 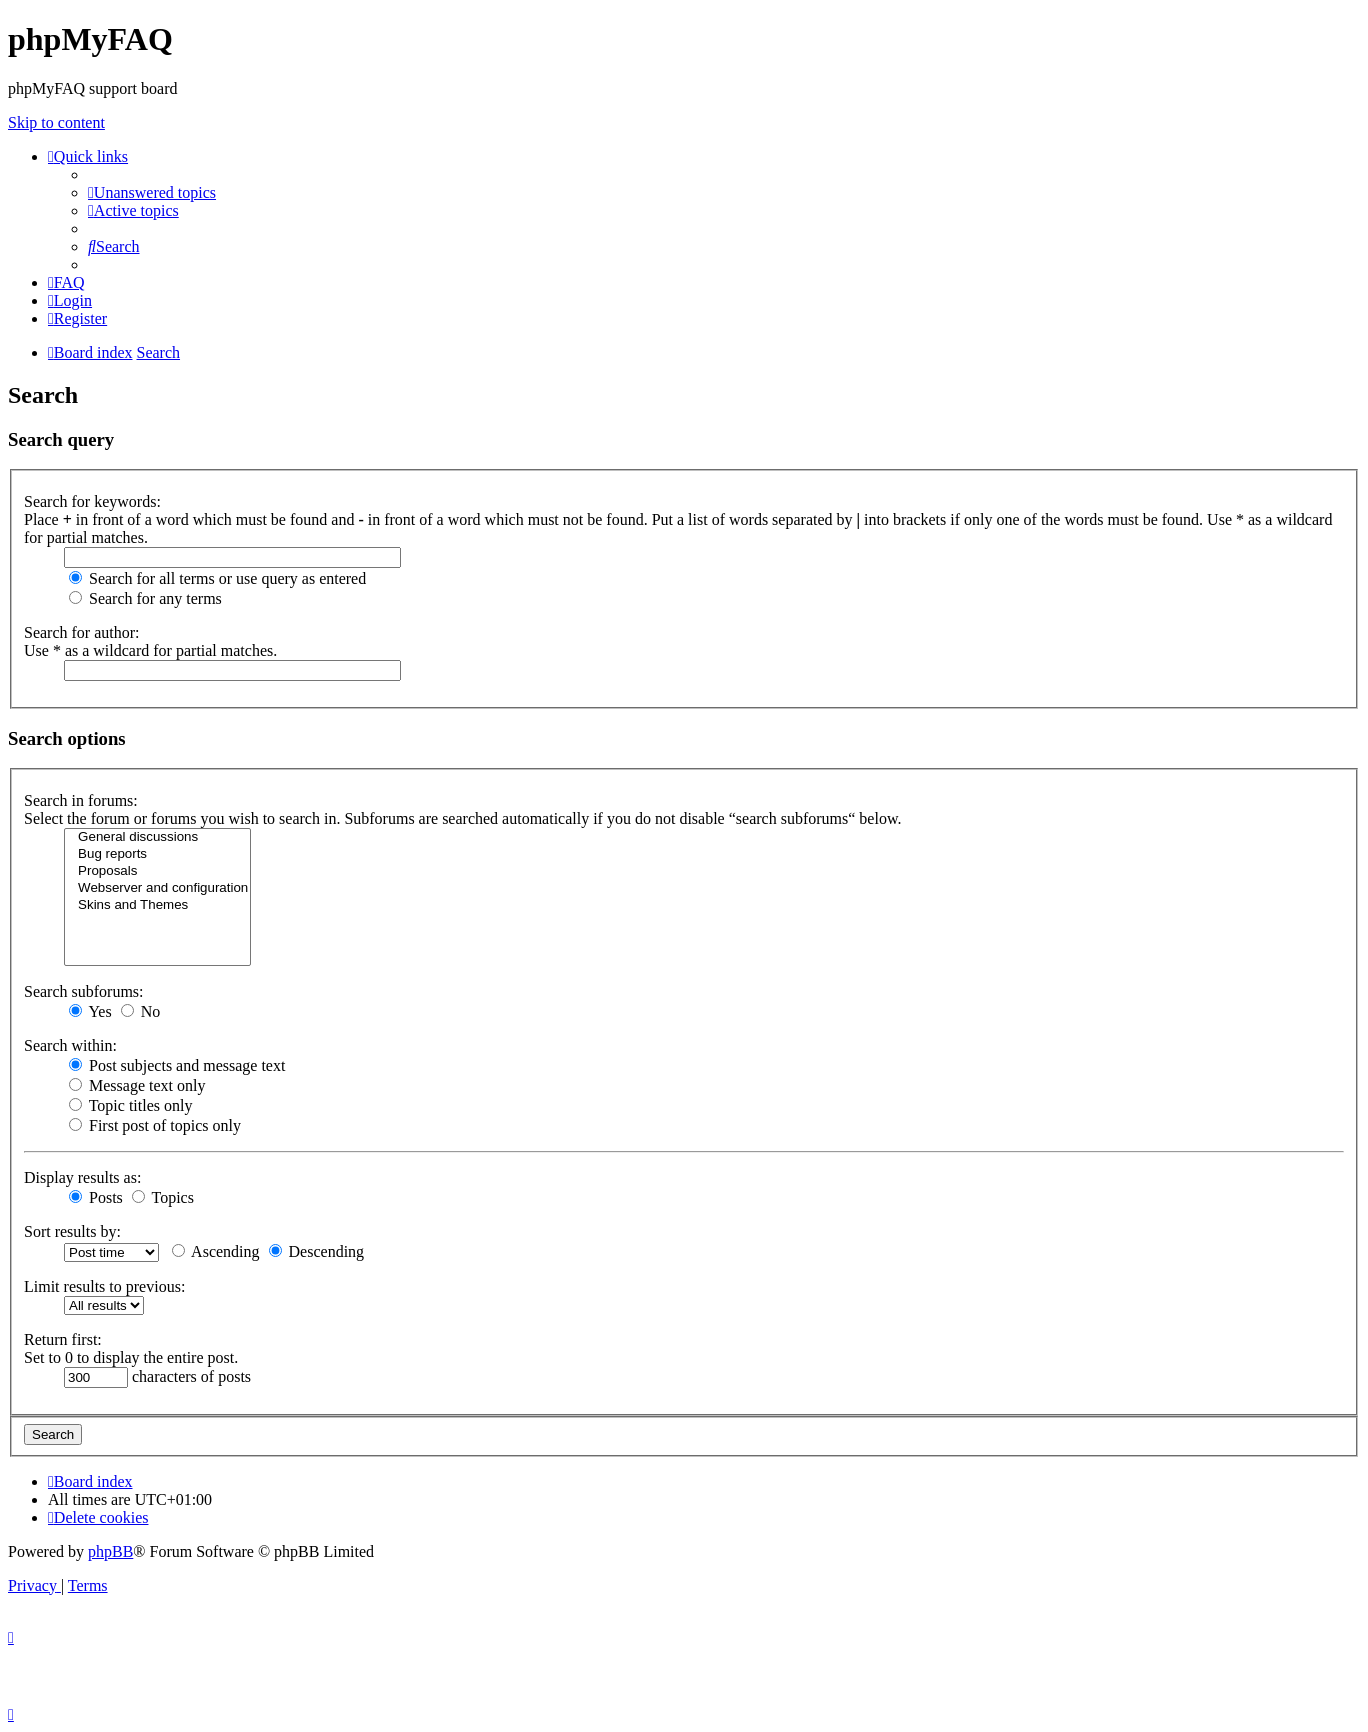 What do you see at coordinates (96, 1197) in the screenshot?
I see `Posts` at bounding box center [96, 1197].